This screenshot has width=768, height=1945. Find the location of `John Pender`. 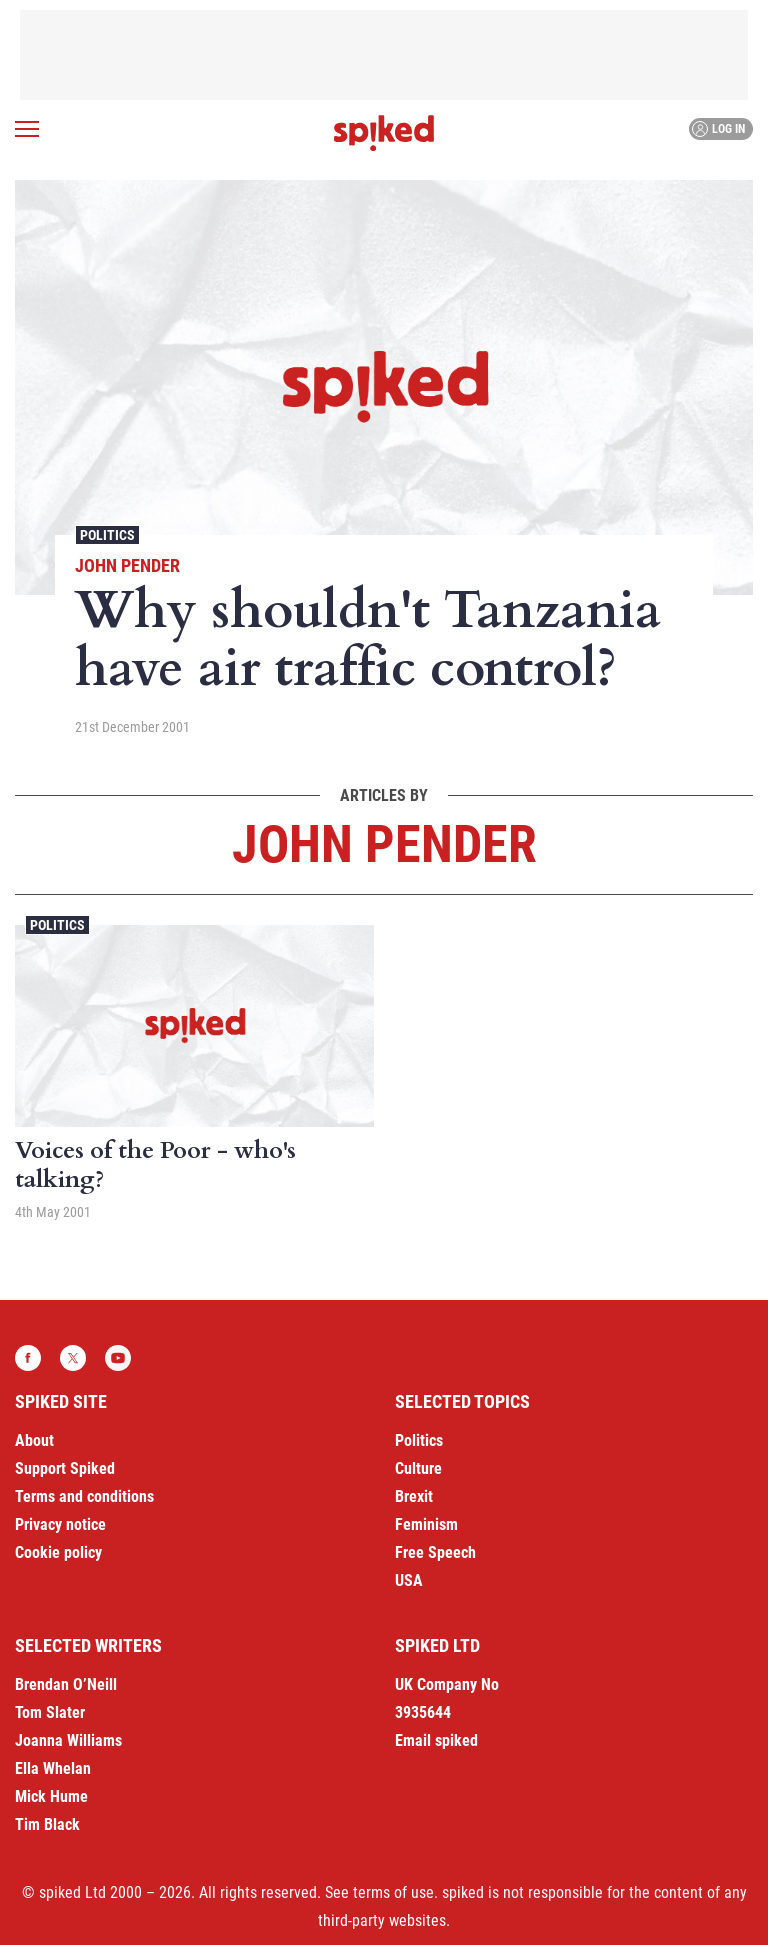

John Pender is located at coordinates (127, 565).